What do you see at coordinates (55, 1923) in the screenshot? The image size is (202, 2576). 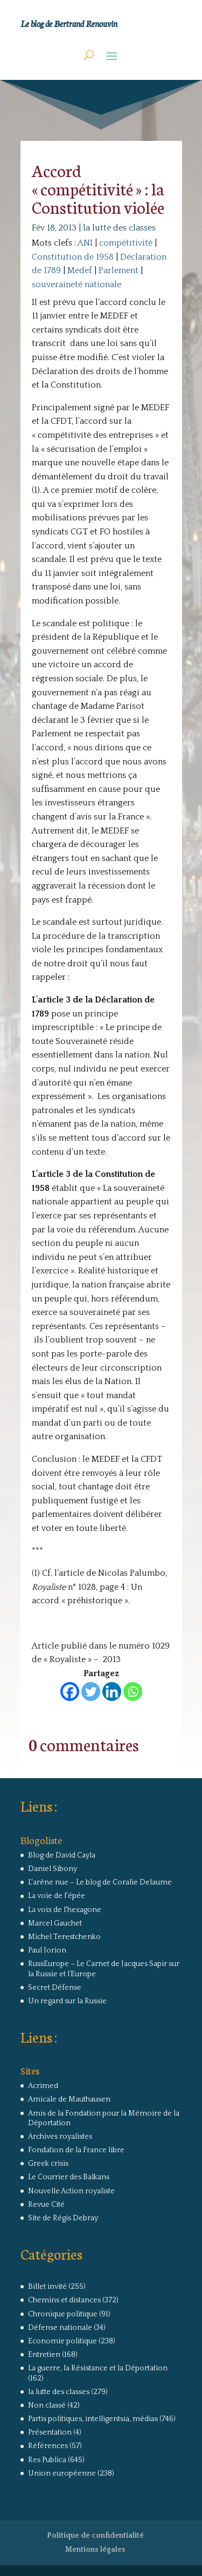 I see `Marcel Gauchet` at bounding box center [55, 1923].